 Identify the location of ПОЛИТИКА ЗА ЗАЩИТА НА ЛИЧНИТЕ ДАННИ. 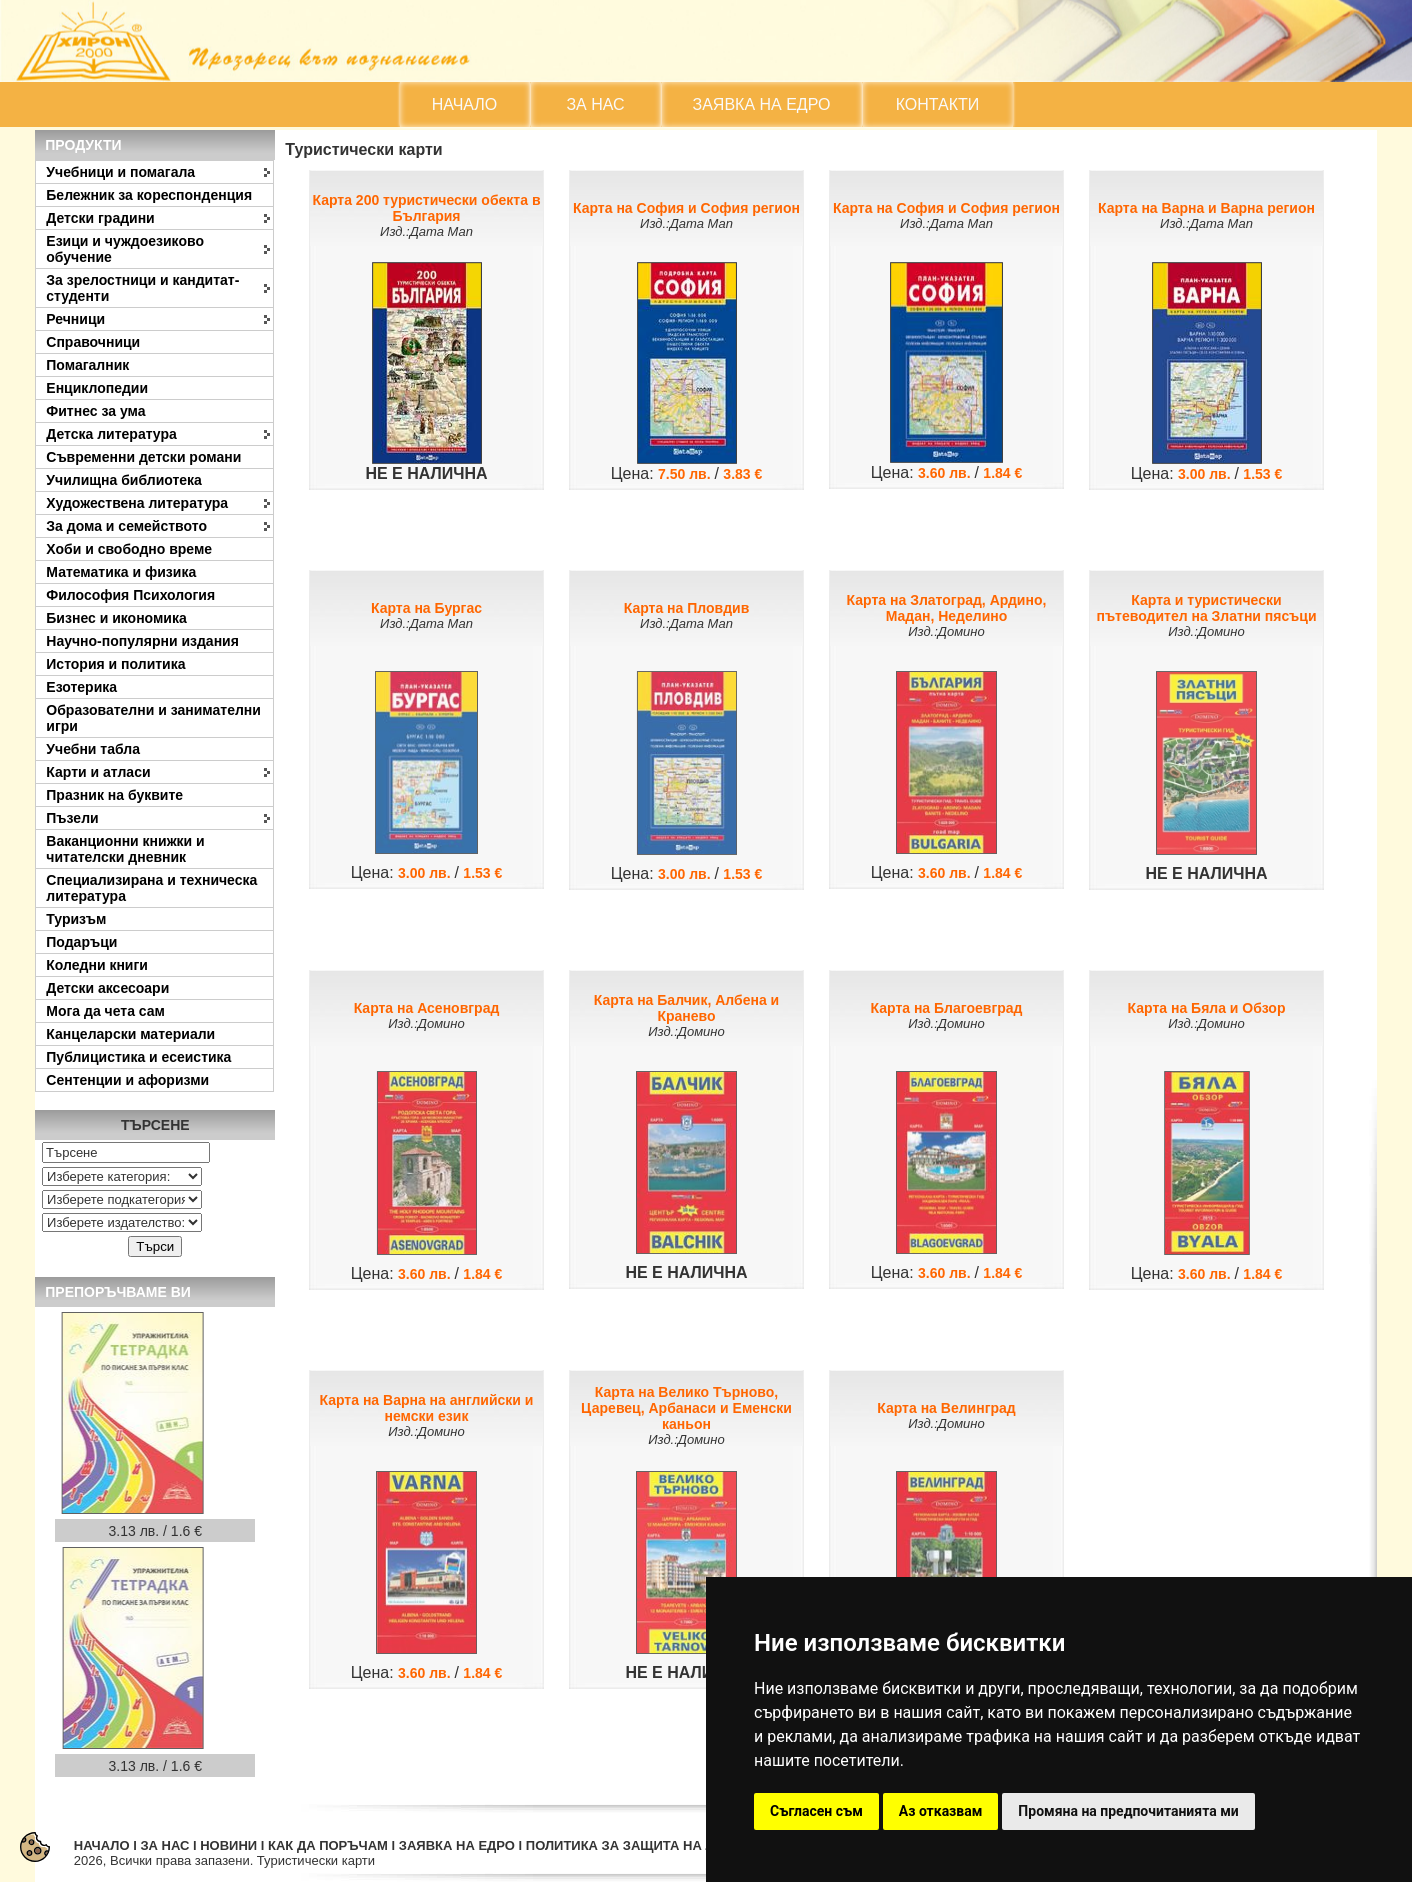
(672, 1845).